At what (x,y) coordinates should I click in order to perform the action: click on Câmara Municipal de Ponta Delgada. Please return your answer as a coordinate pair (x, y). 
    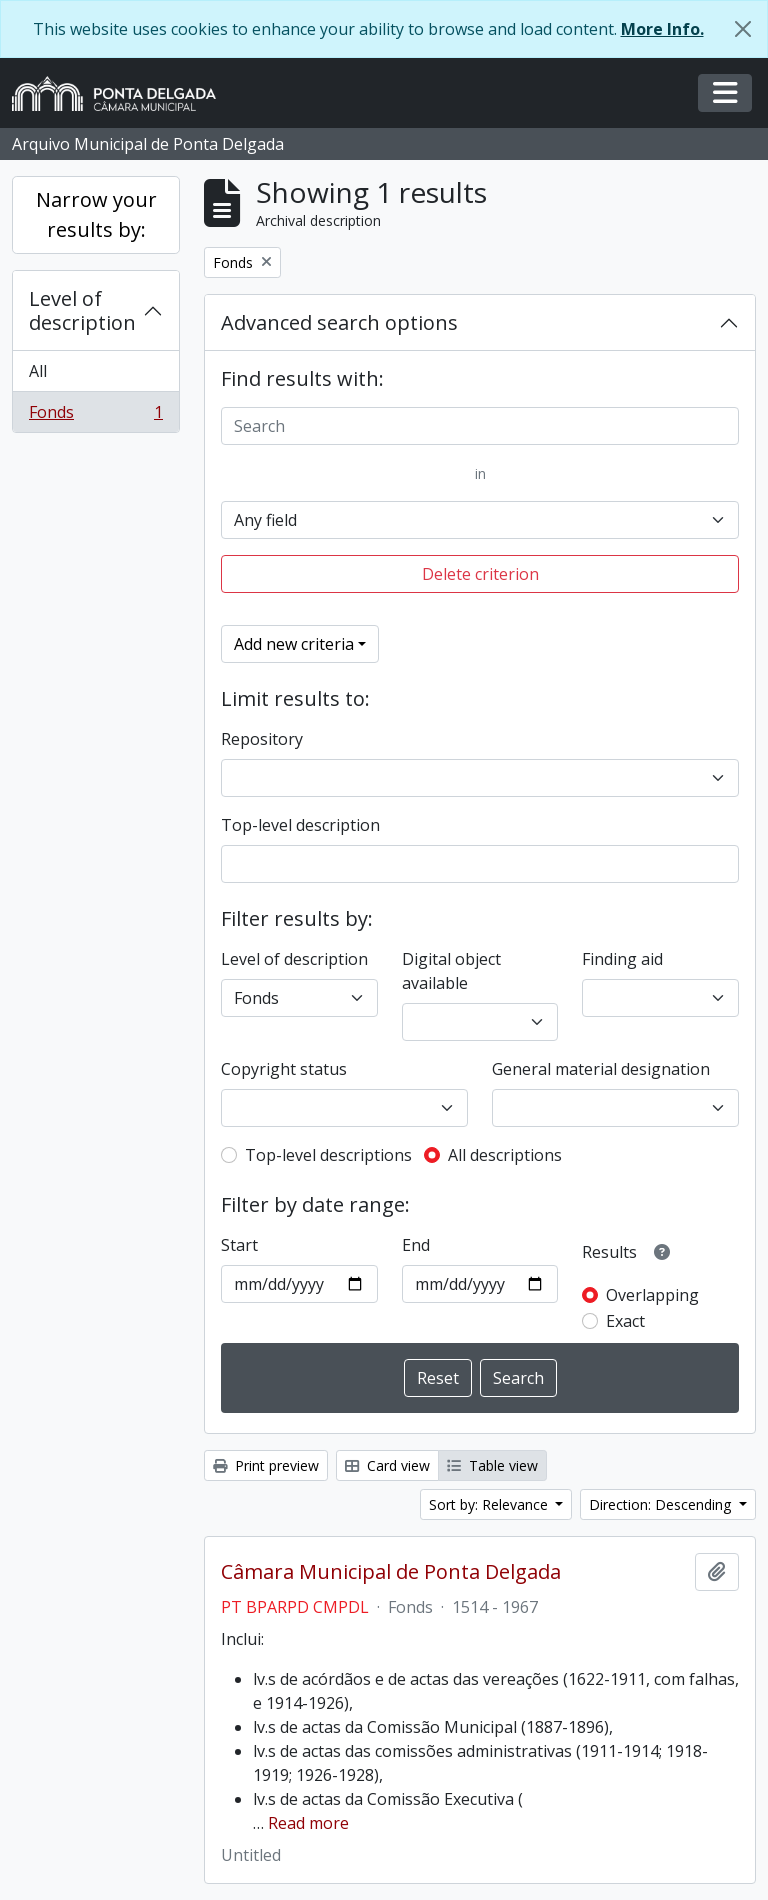
    Looking at the image, I should click on (391, 1572).